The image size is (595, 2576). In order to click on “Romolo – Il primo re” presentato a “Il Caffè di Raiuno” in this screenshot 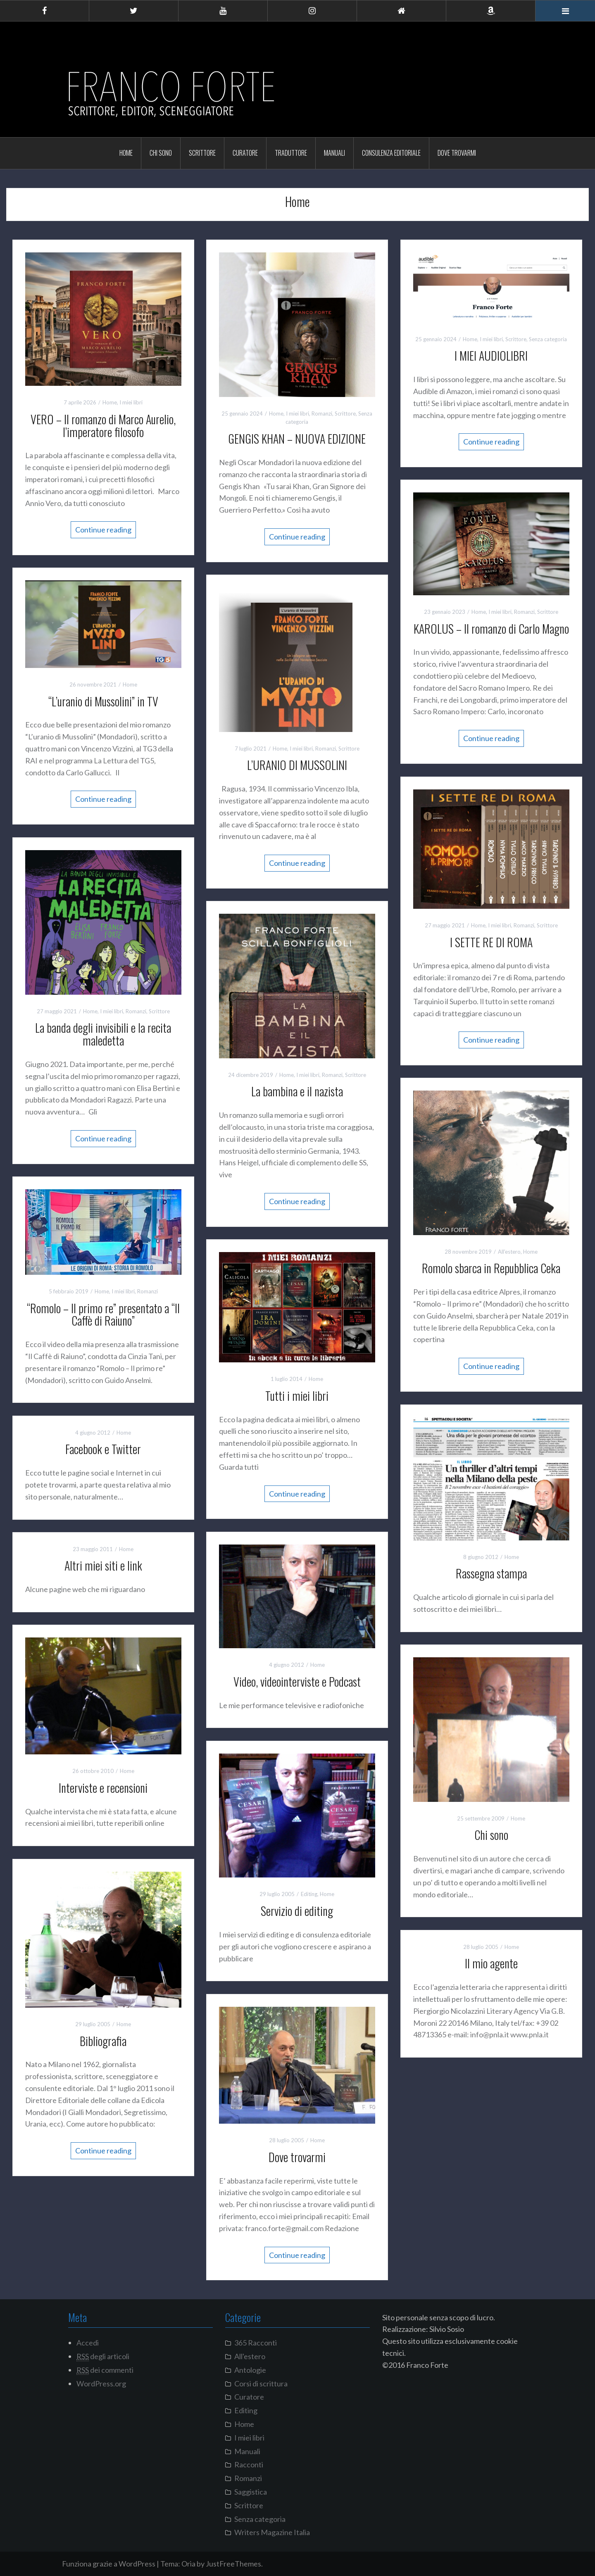, I will do `click(103, 1314)`.